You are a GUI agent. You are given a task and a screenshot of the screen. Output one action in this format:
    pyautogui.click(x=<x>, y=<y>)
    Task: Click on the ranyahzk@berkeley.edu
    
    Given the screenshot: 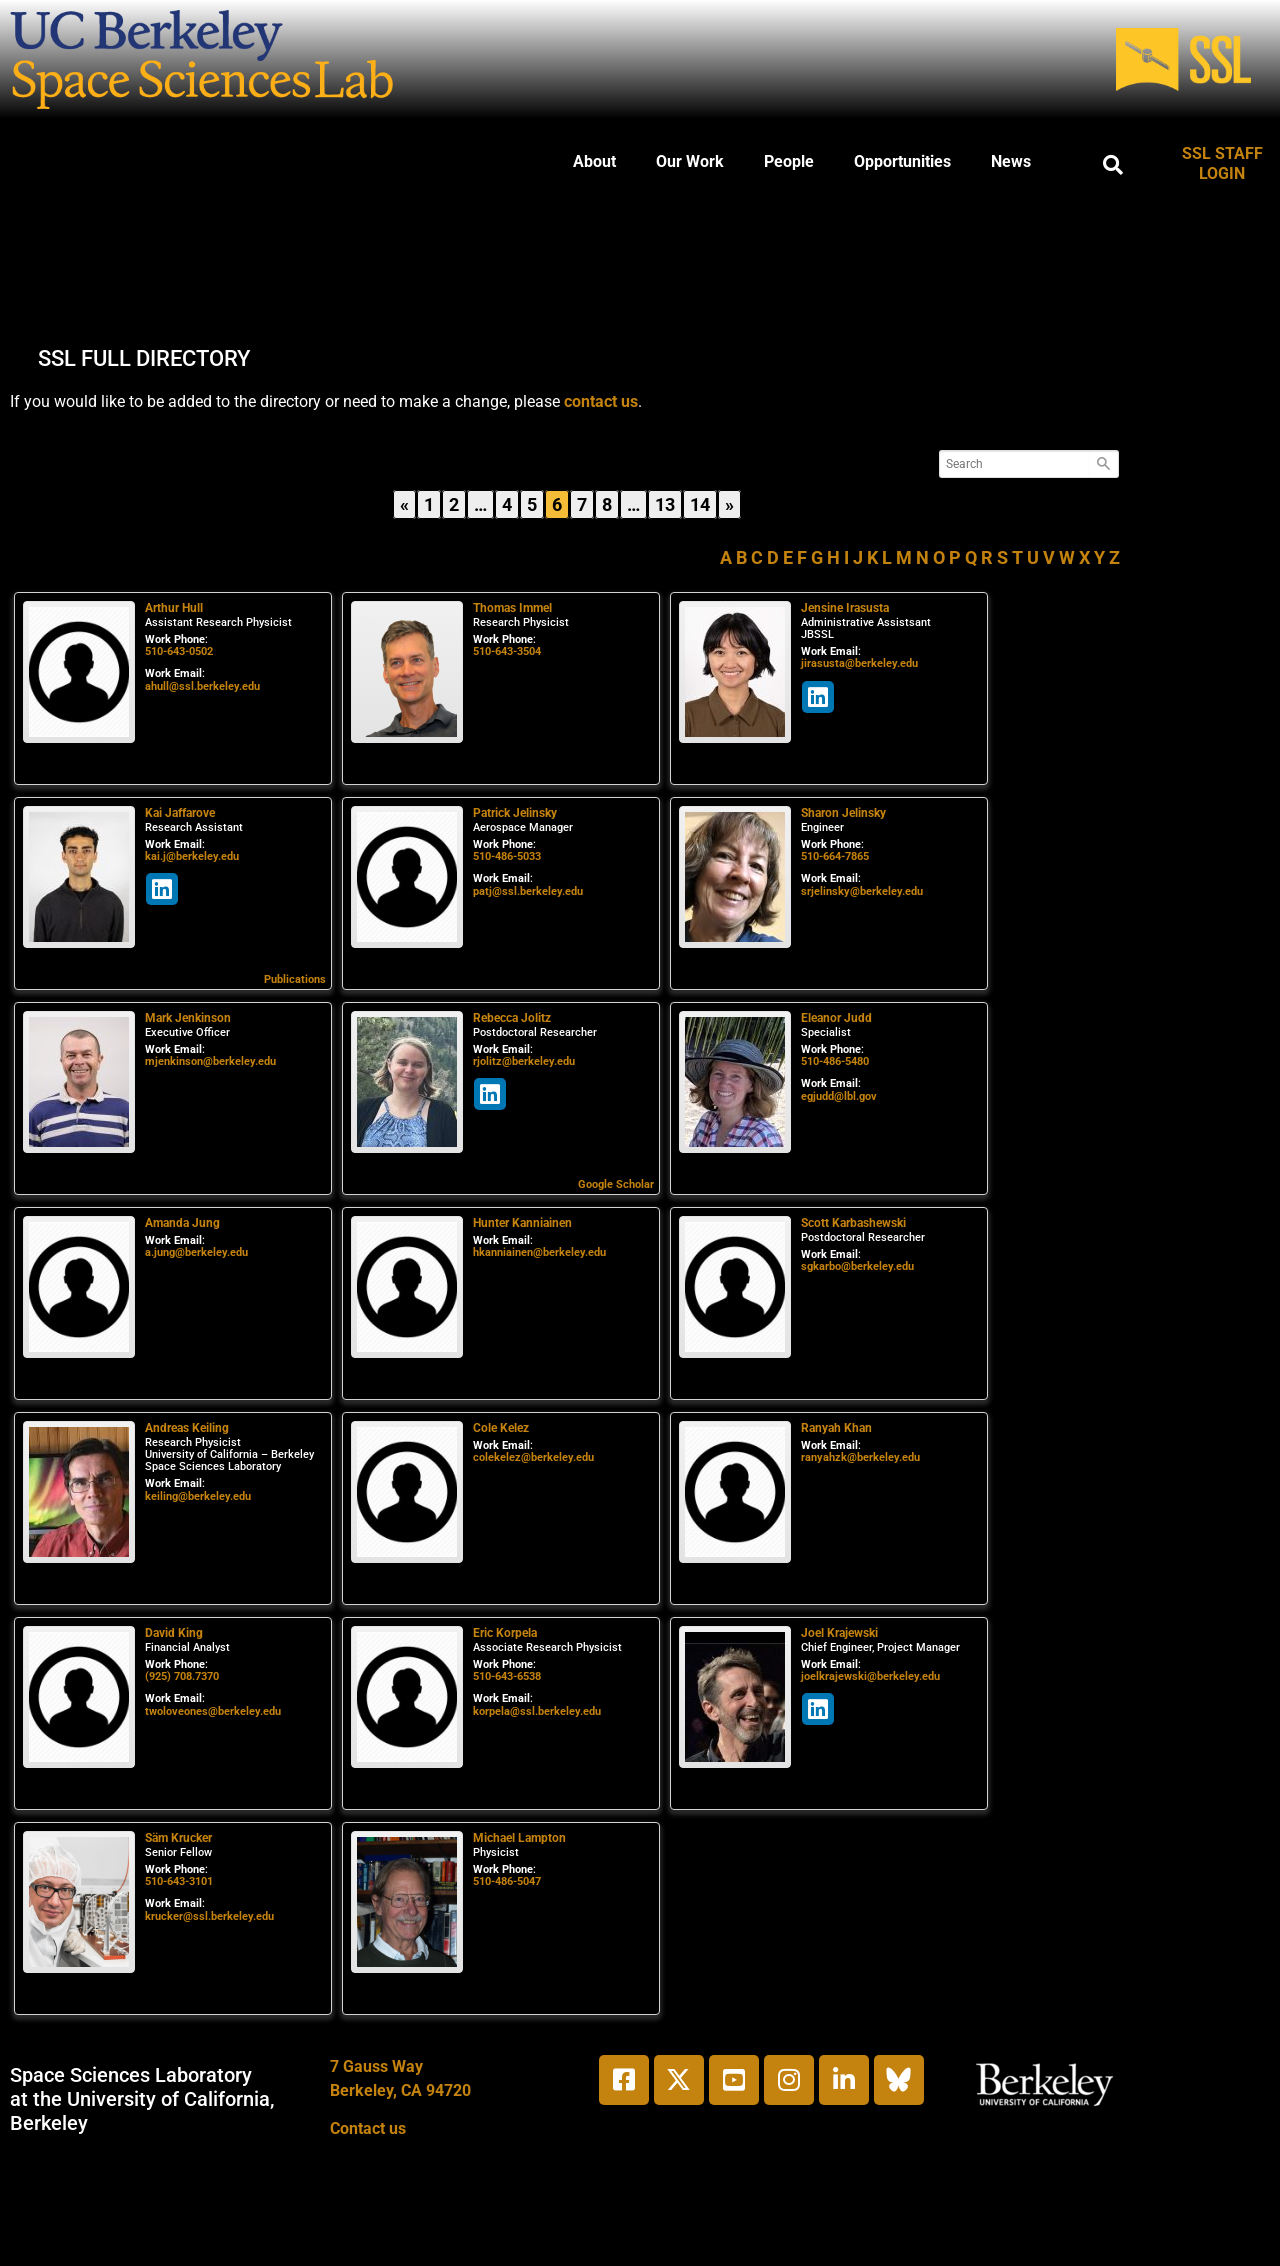 What is the action you would take?
    pyautogui.click(x=860, y=1457)
    